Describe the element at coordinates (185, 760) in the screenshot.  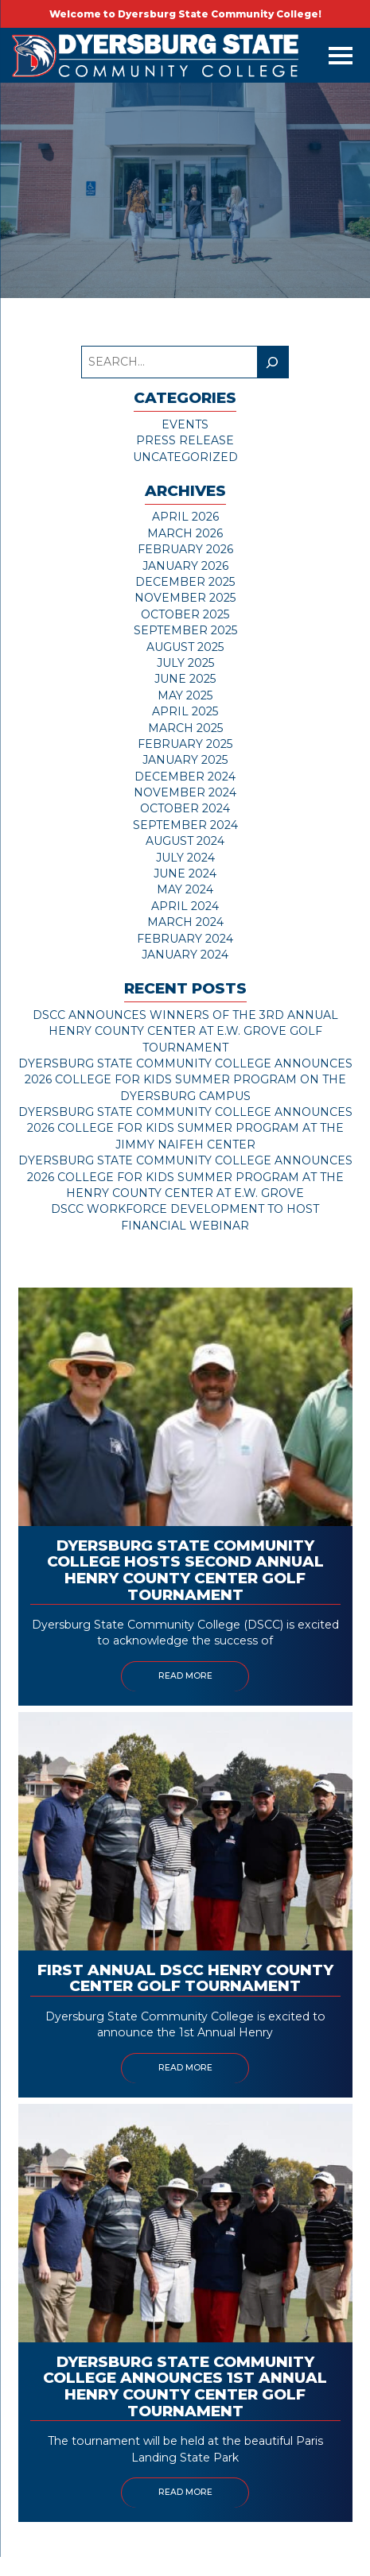
I see `January 2025` at that location.